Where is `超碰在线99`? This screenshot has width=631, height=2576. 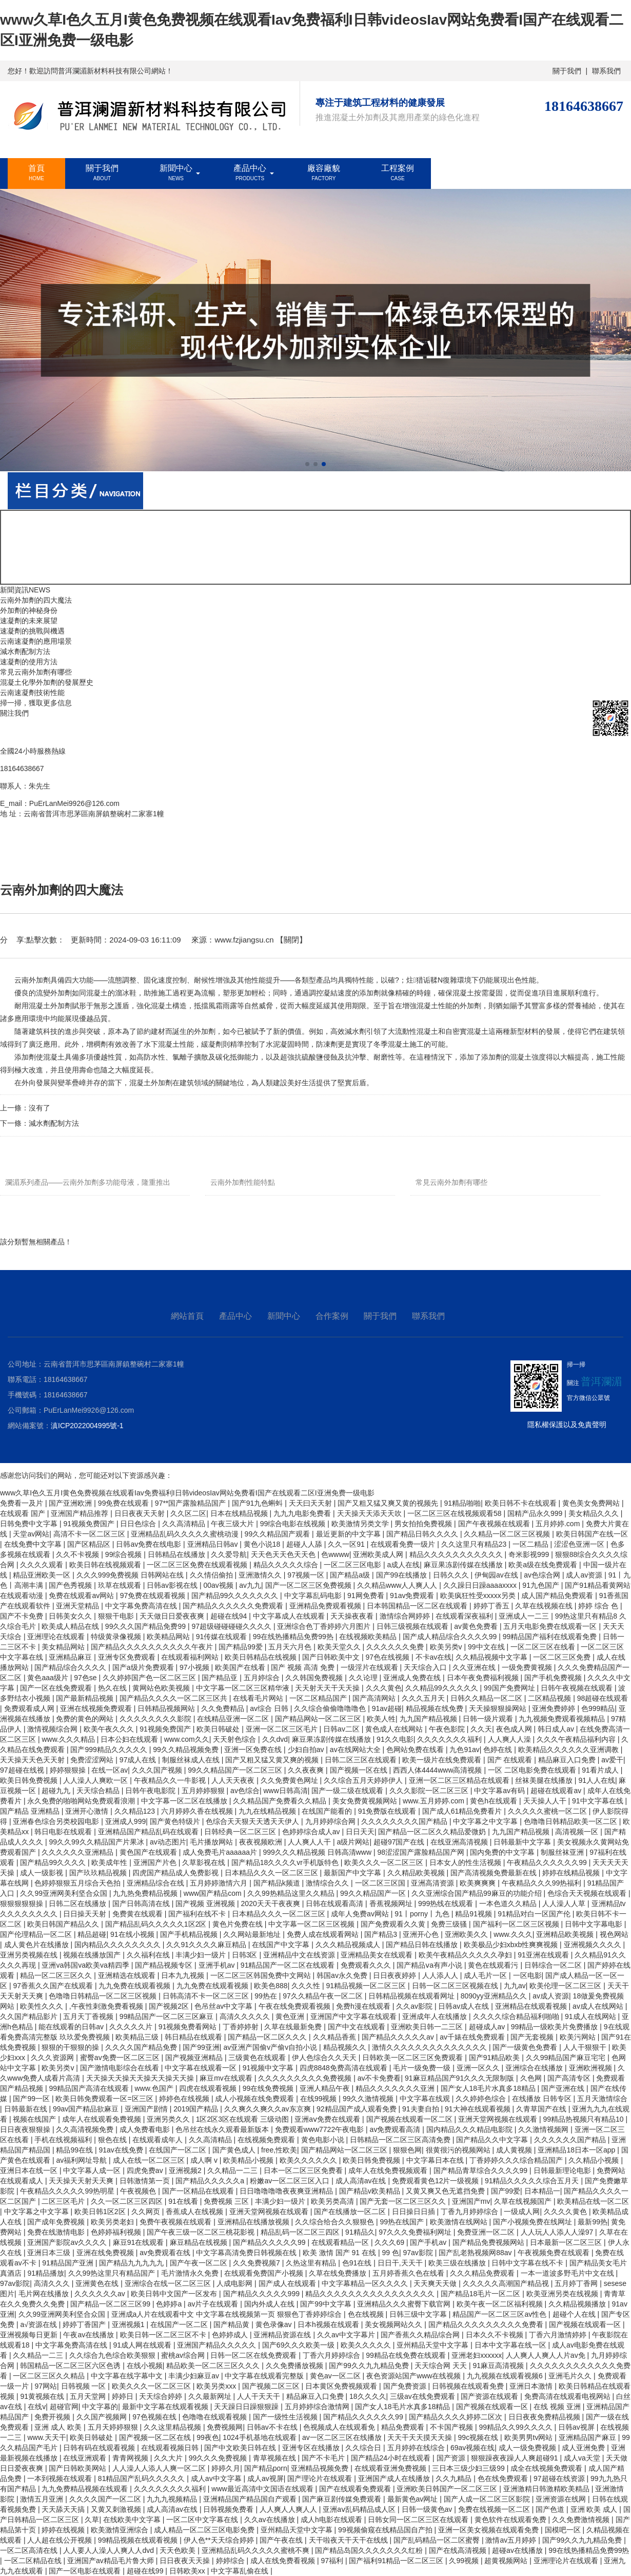
超碰在线99 is located at coordinates (146, 2571).